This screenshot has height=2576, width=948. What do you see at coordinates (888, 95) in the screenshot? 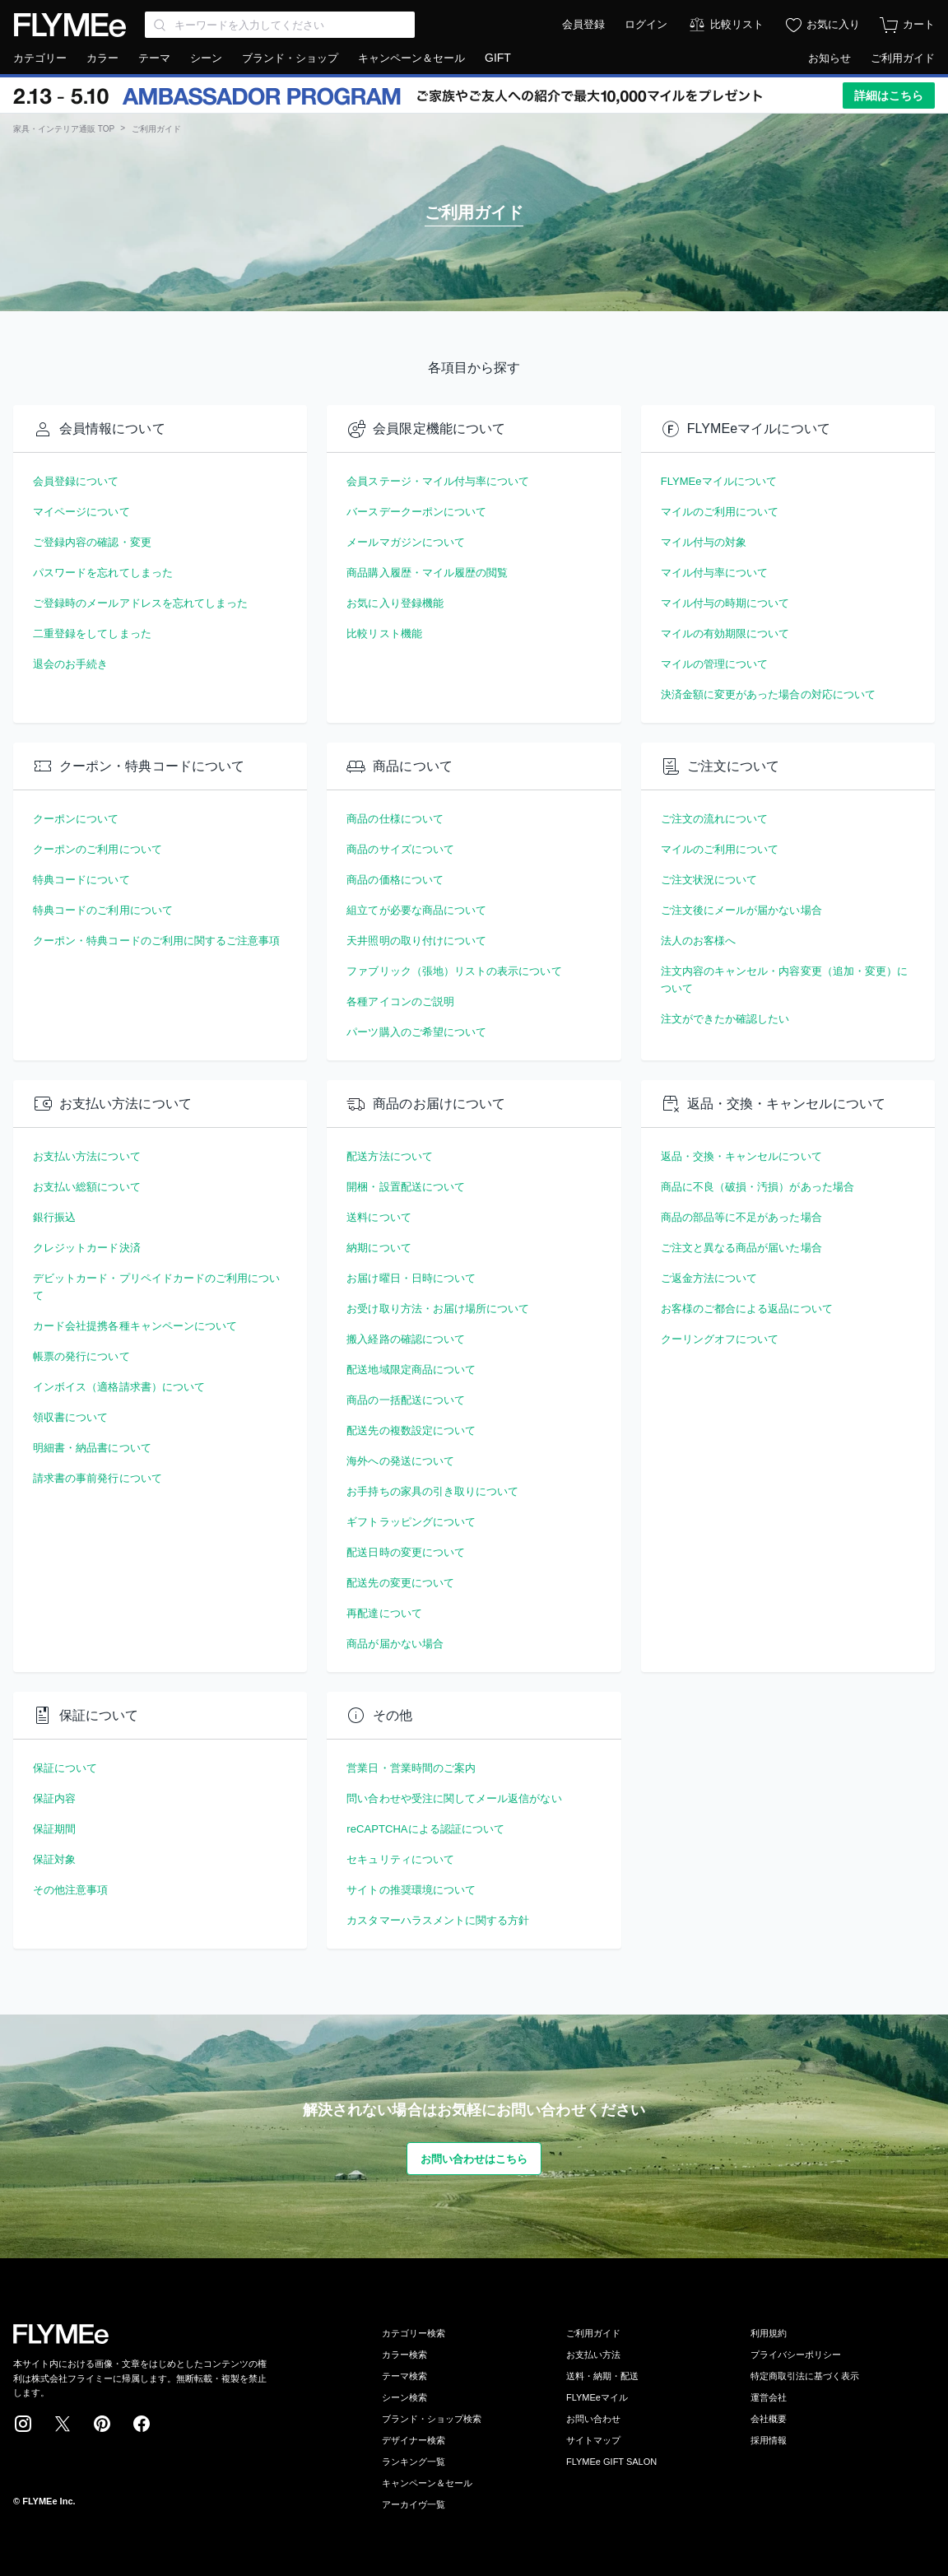
I see `詳細はこちら` at bounding box center [888, 95].